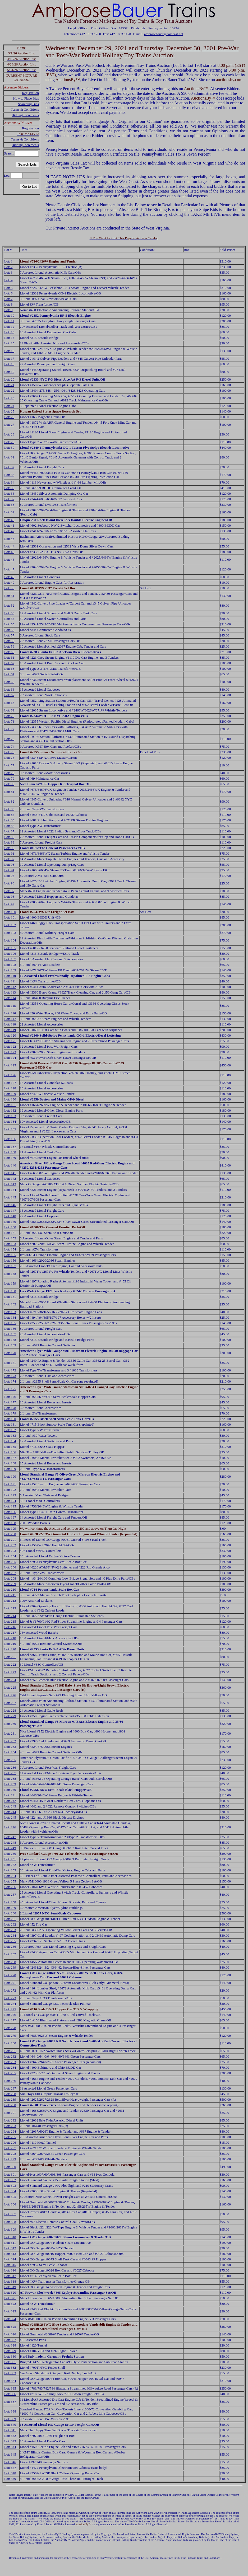 The height and width of the screenshot is (2576, 248). Describe the element at coordinates (10, 2287) in the screenshot. I see `Lot: 319` at that location.